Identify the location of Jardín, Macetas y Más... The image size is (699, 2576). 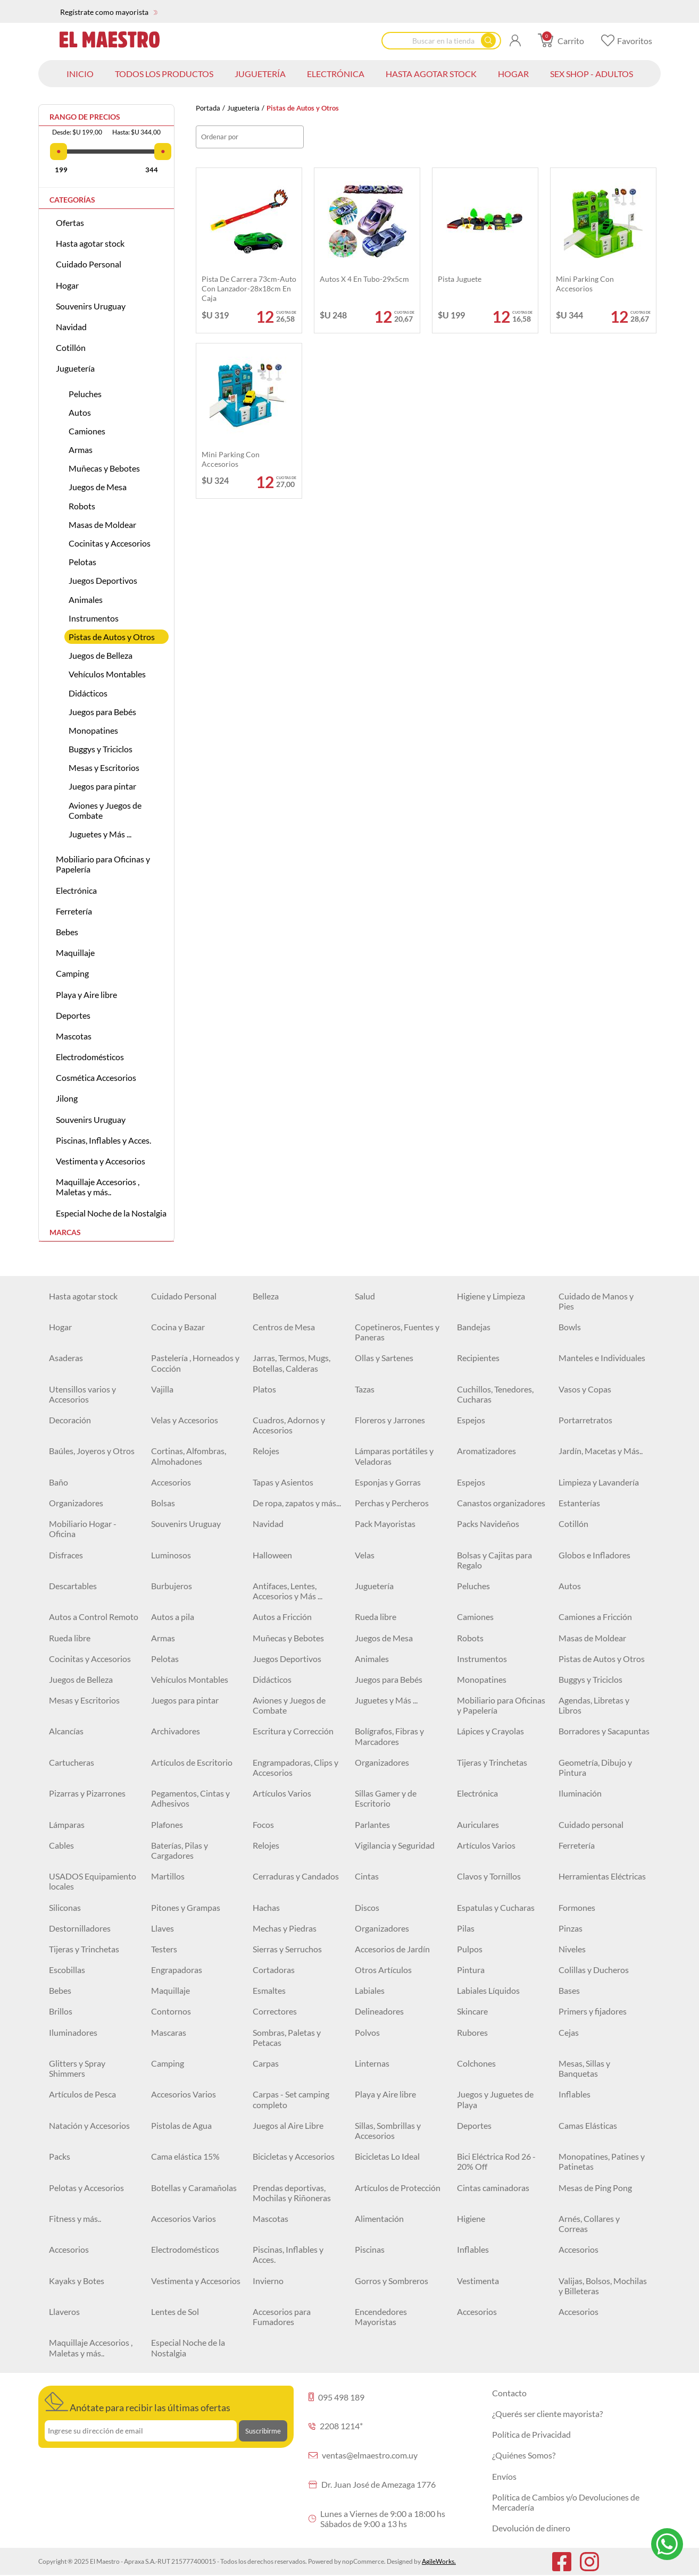
(601, 1451).